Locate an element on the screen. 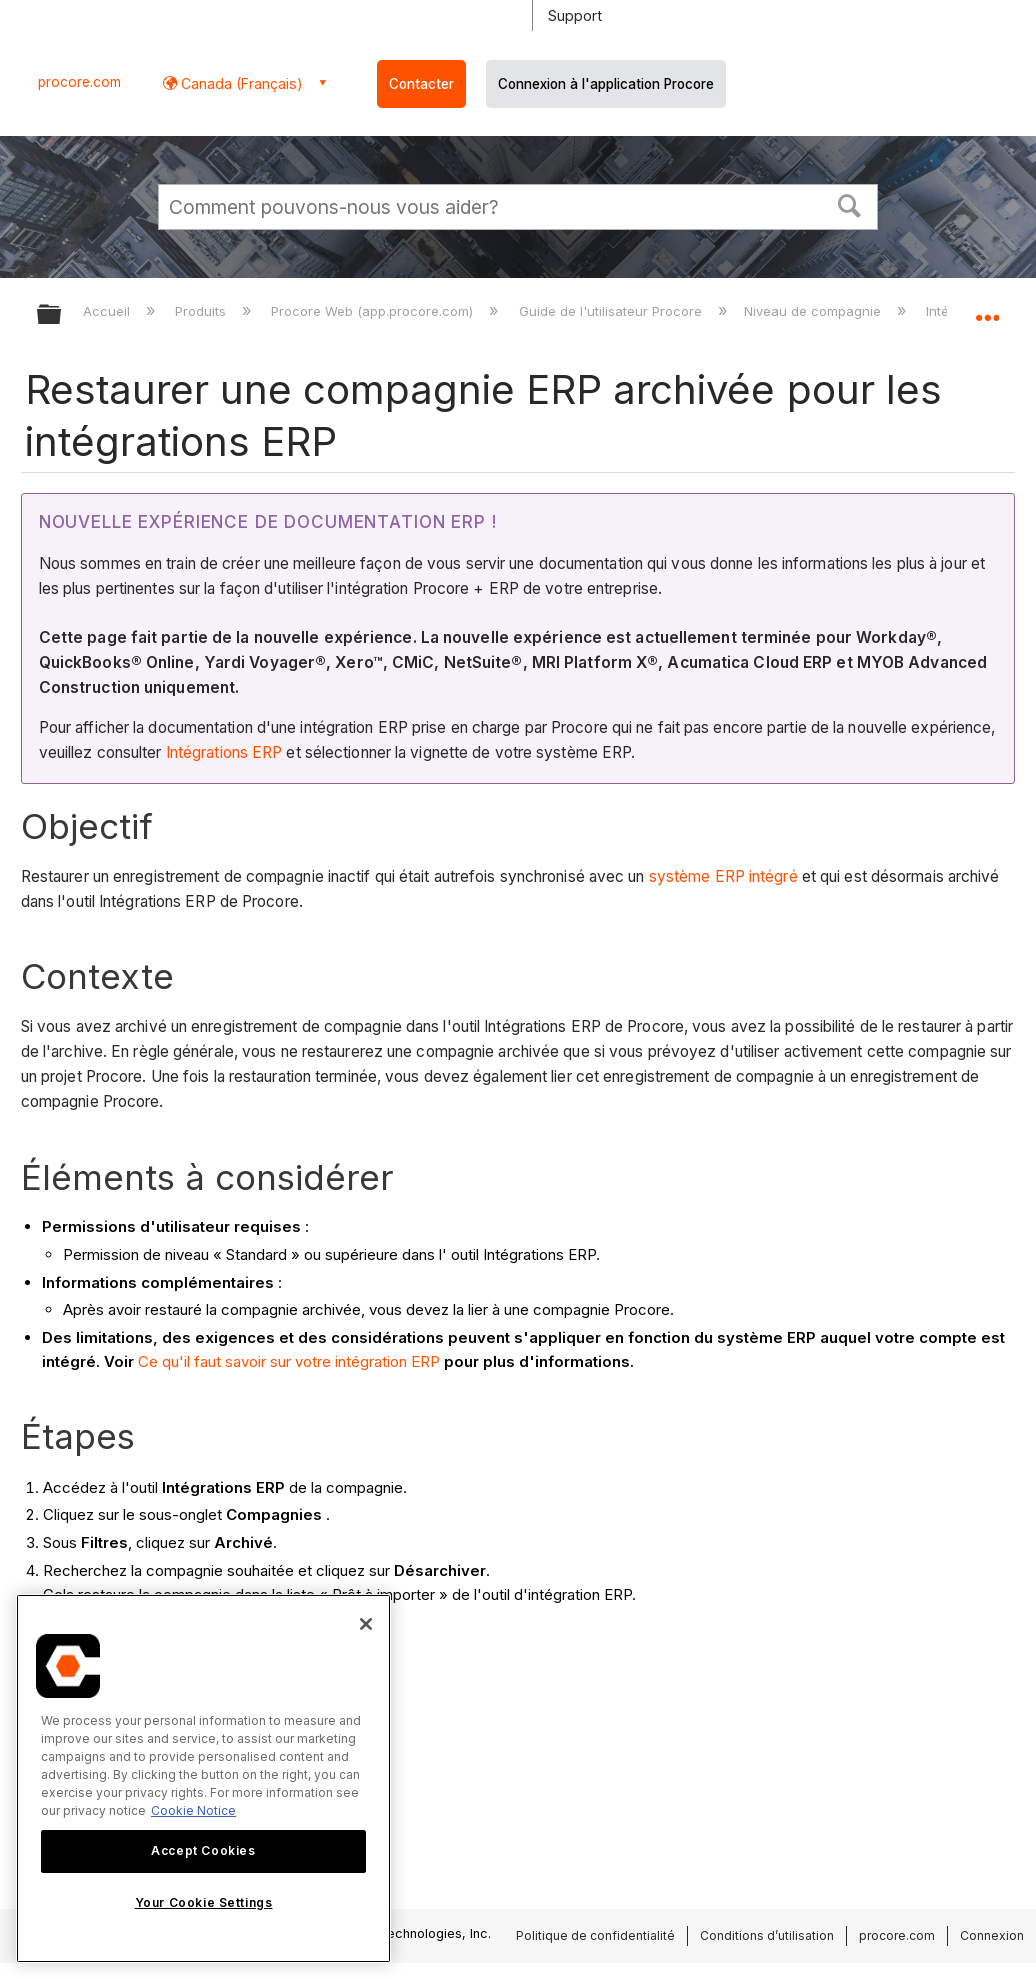 This screenshot has width=1036, height=1979. procore.com is located at coordinates (79, 82).